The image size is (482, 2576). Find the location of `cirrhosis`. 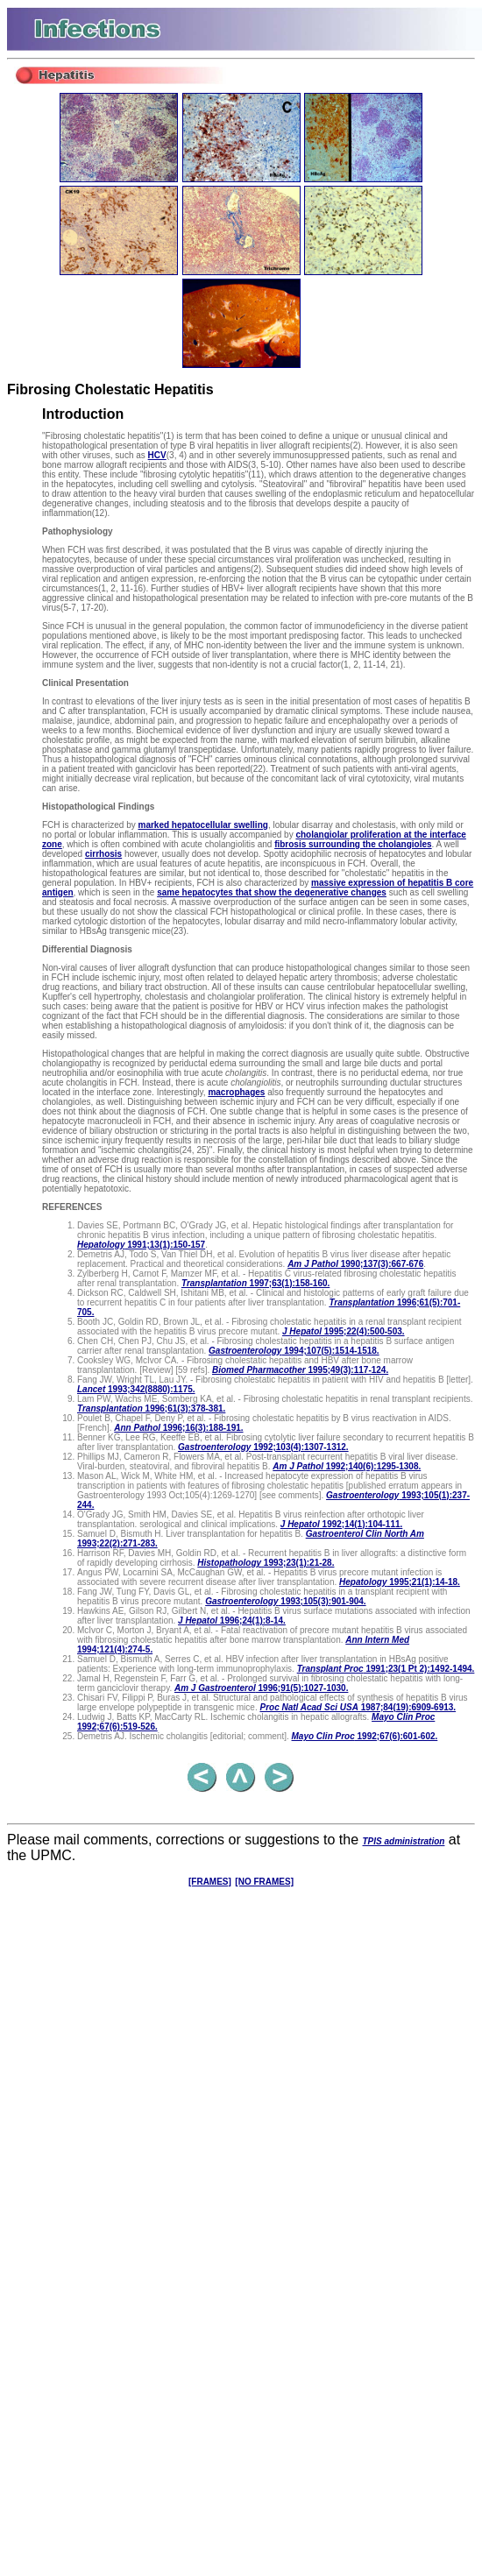

cirrhosis is located at coordinates (103, 854).